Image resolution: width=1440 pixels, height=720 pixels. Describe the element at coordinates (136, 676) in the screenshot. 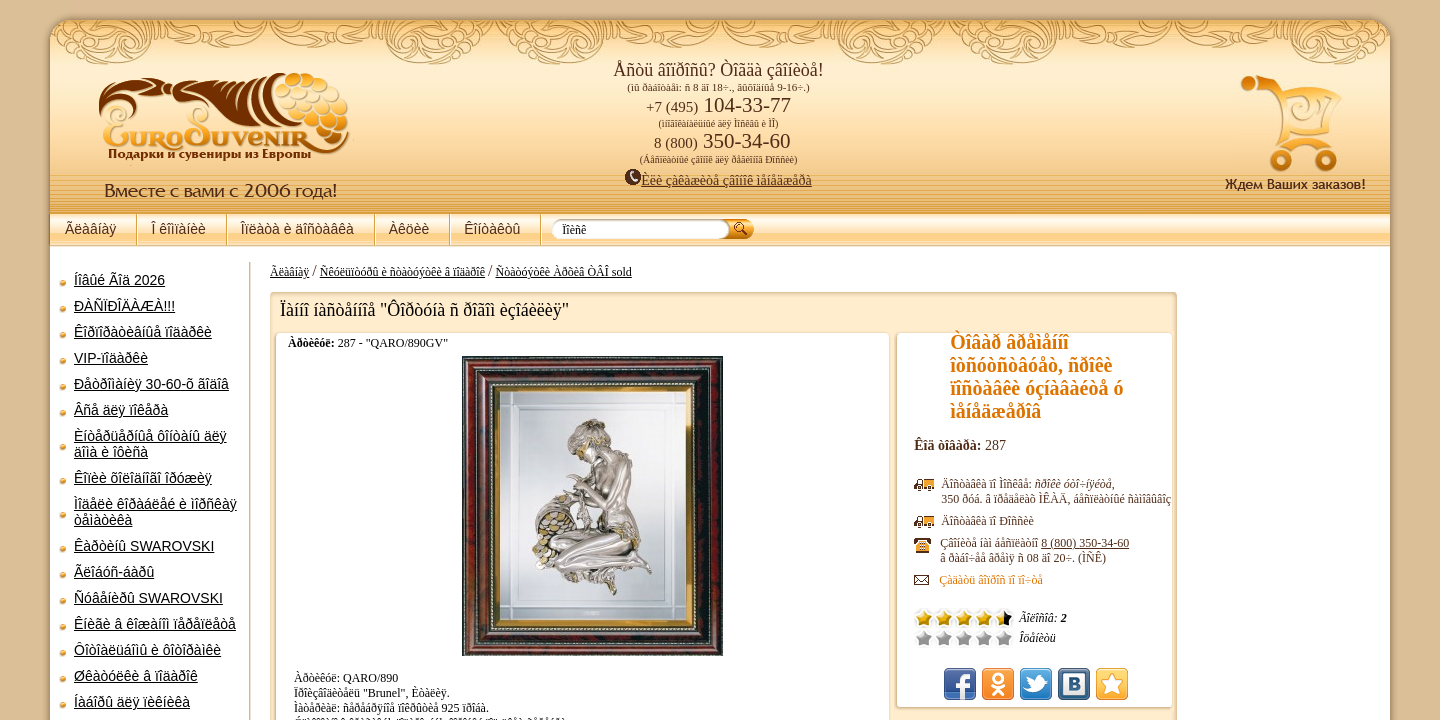

I see `Øêàòóëêè â ïîäàðîê` at that location.